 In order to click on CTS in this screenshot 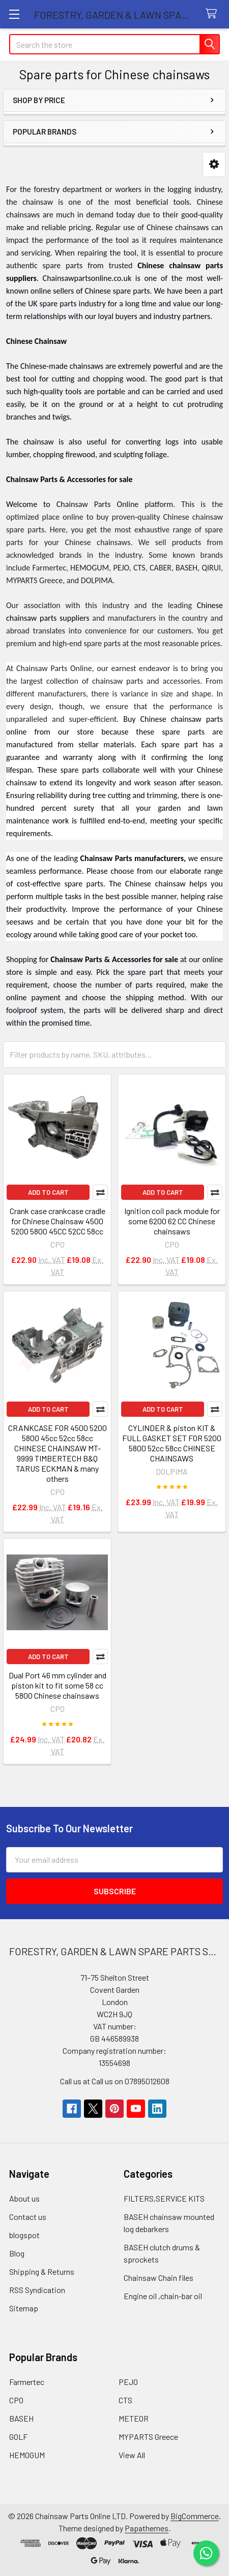, I will do `click(125, 2400)`.